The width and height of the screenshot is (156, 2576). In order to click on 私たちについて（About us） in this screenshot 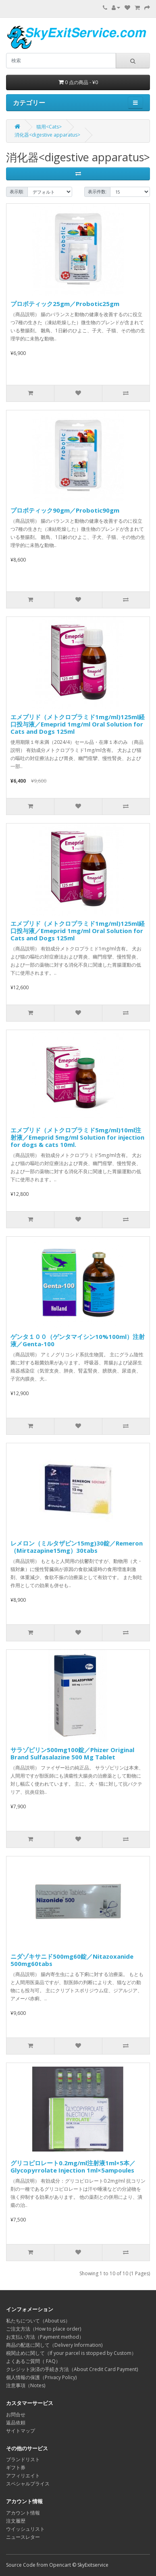, I will do `click(38, 2320)`.